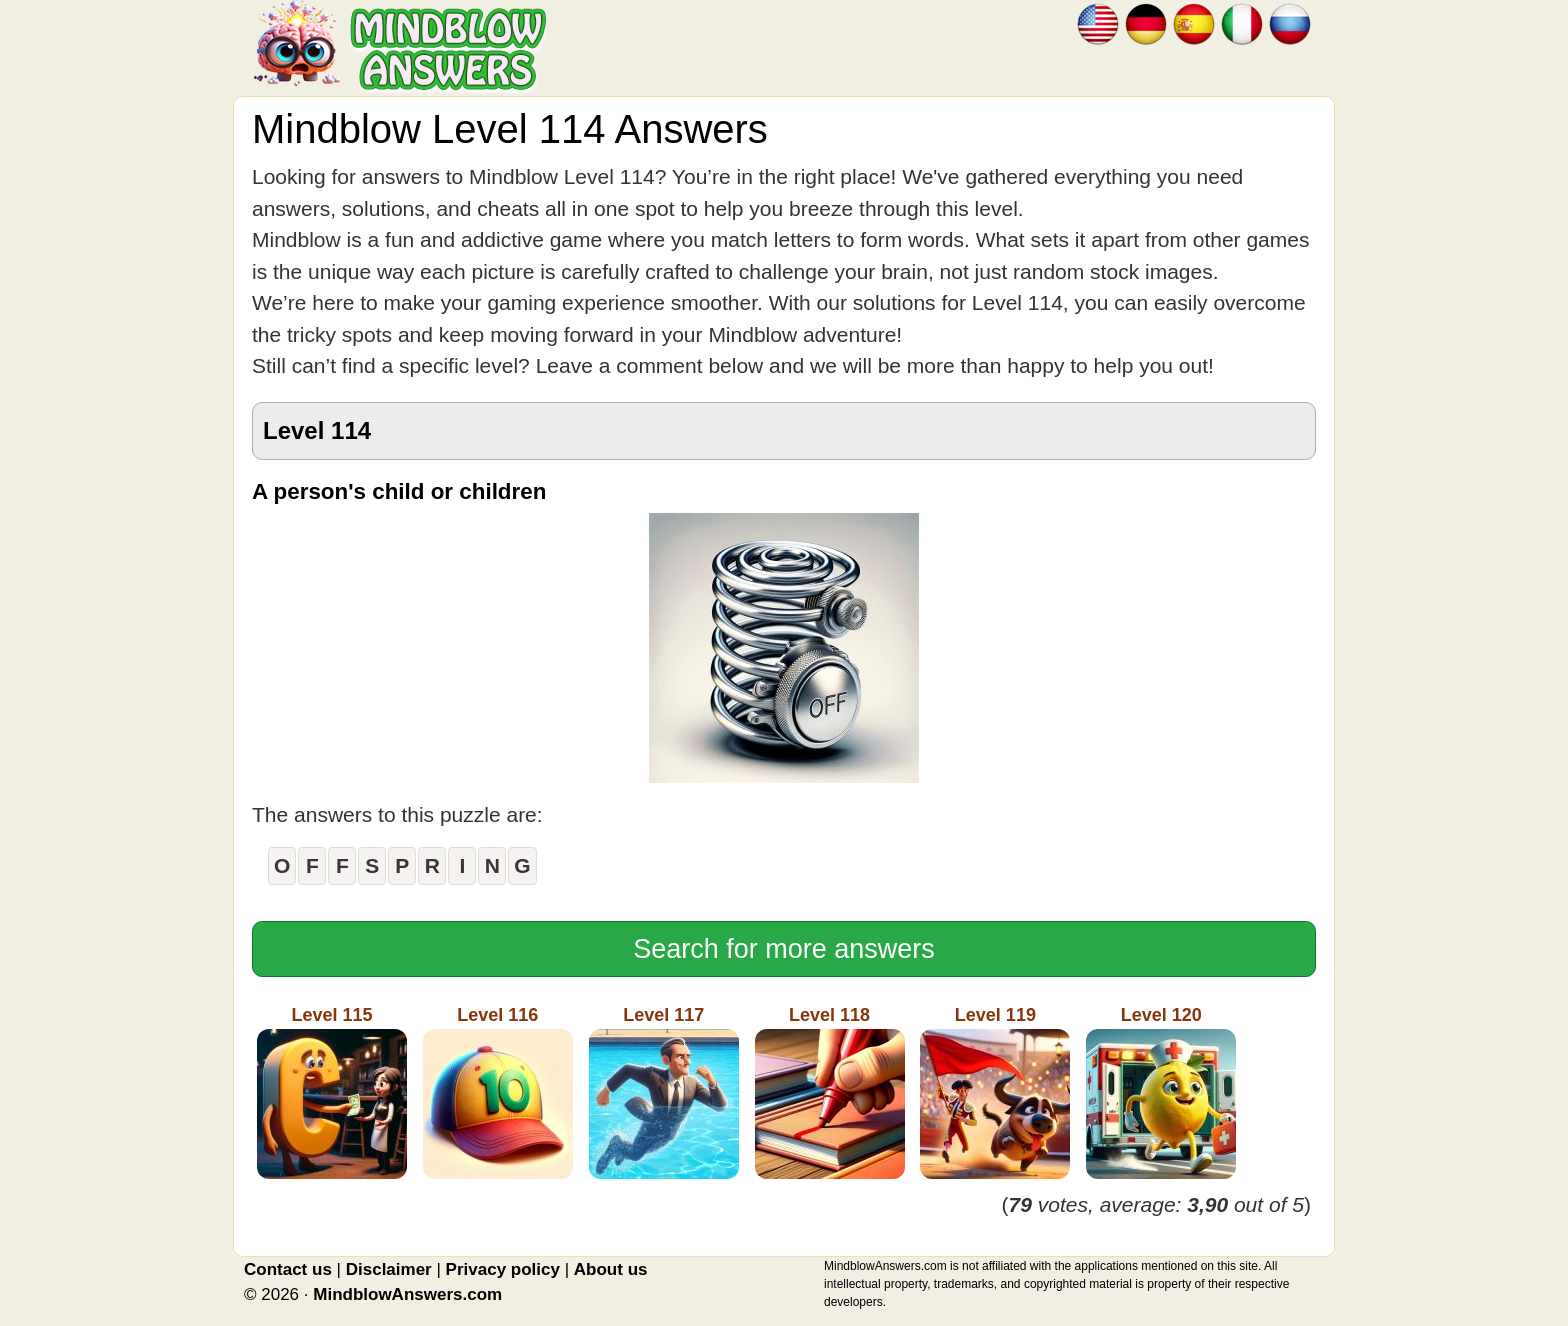 The image size is (1568, 1326). What do you see at coordinates (503, 1269) in the screenshot?
I see `Privacy policy` at bounding box center [503, 1269].